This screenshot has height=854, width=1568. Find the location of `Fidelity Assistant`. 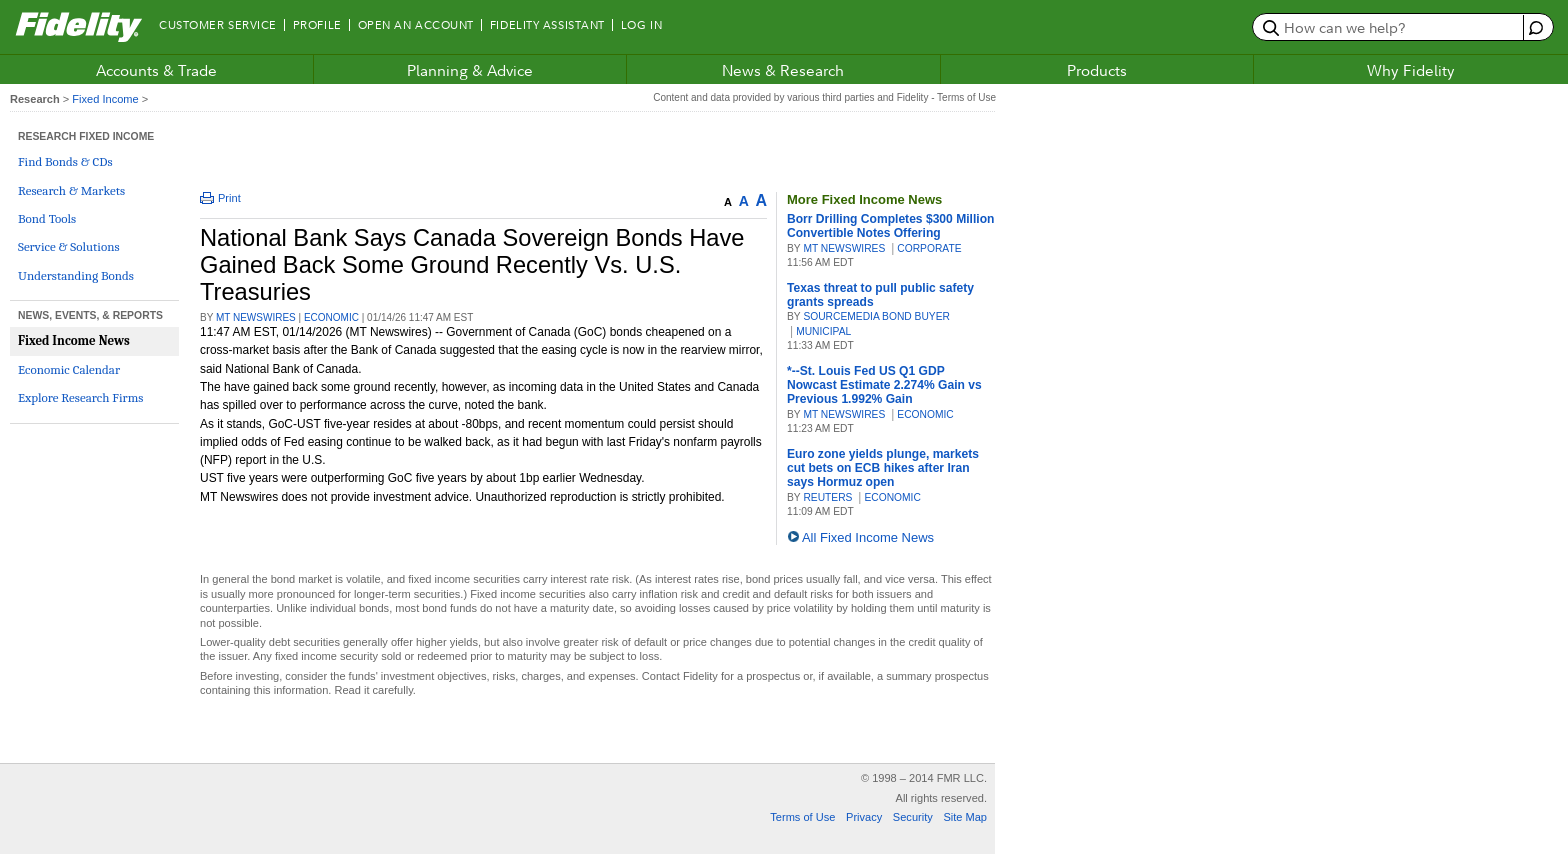

Fidelity Assistant is located at coordinates (547, 25).